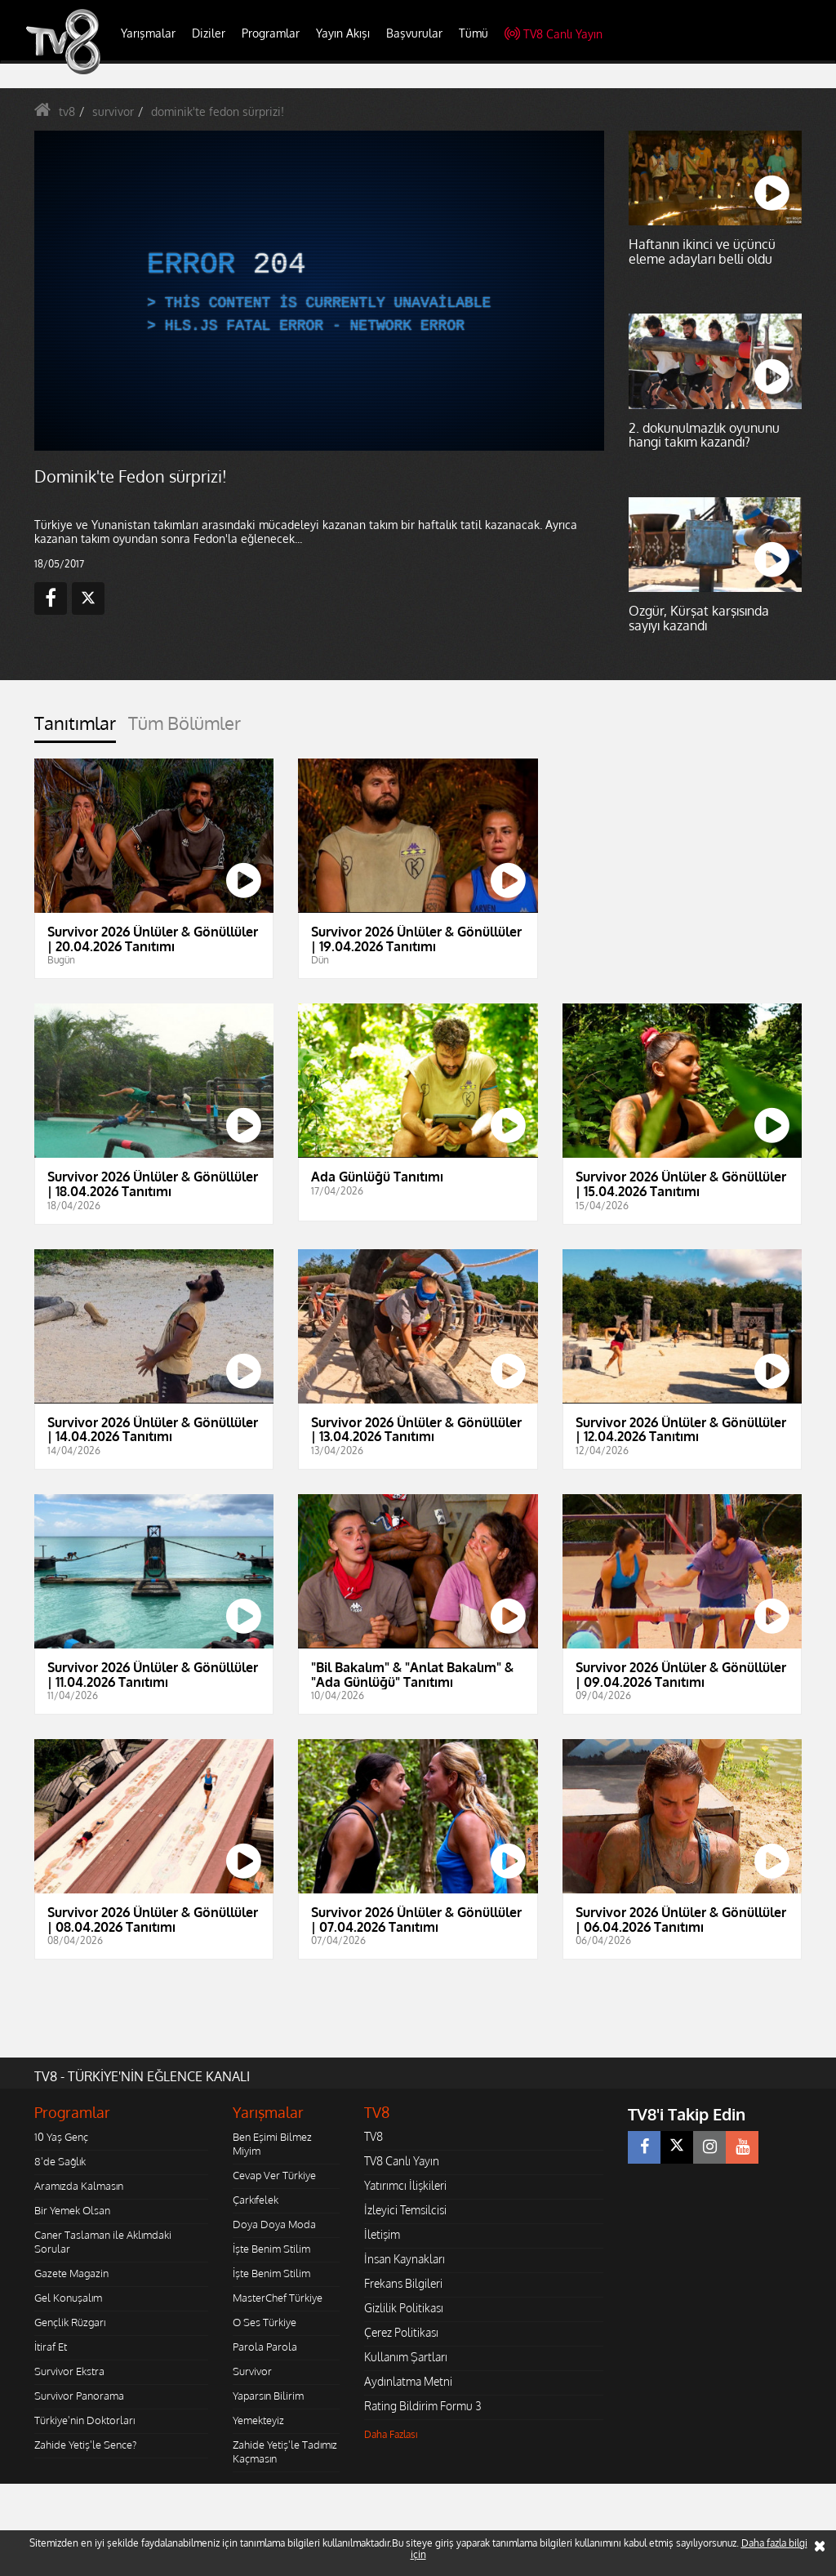 Image resolution: width=836 pixels, height=2576 pixels. Describe the element at coordinates (85, 2444) in the screenshot. I see `Zahide Yetiş'le Sence?` at that location.